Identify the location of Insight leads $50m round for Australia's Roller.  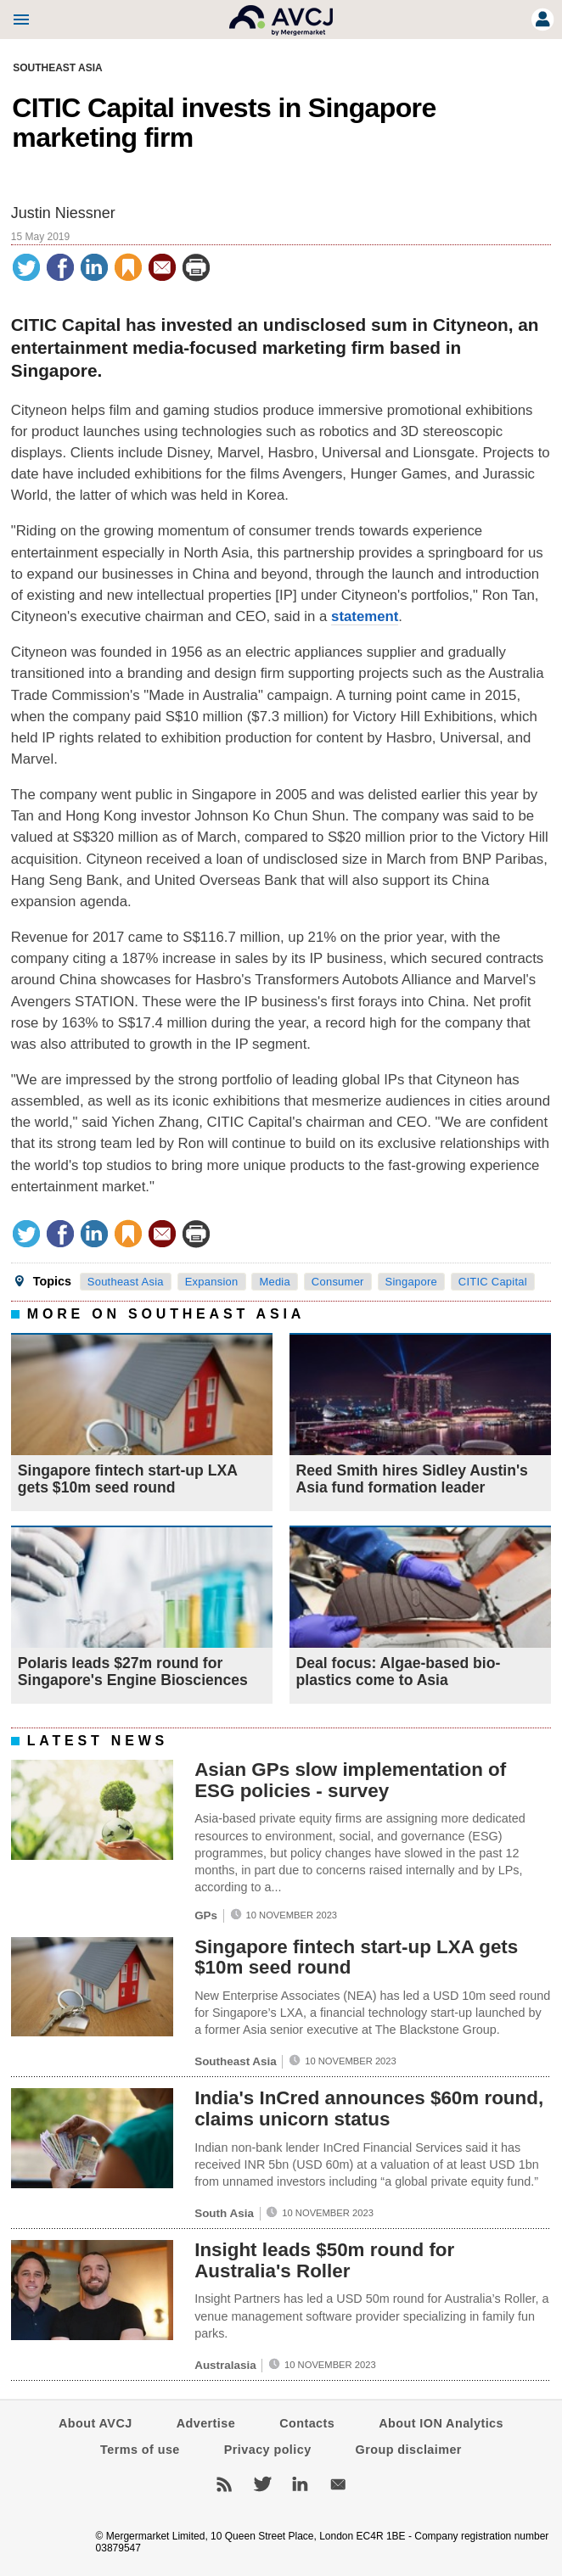
(324, 2260).